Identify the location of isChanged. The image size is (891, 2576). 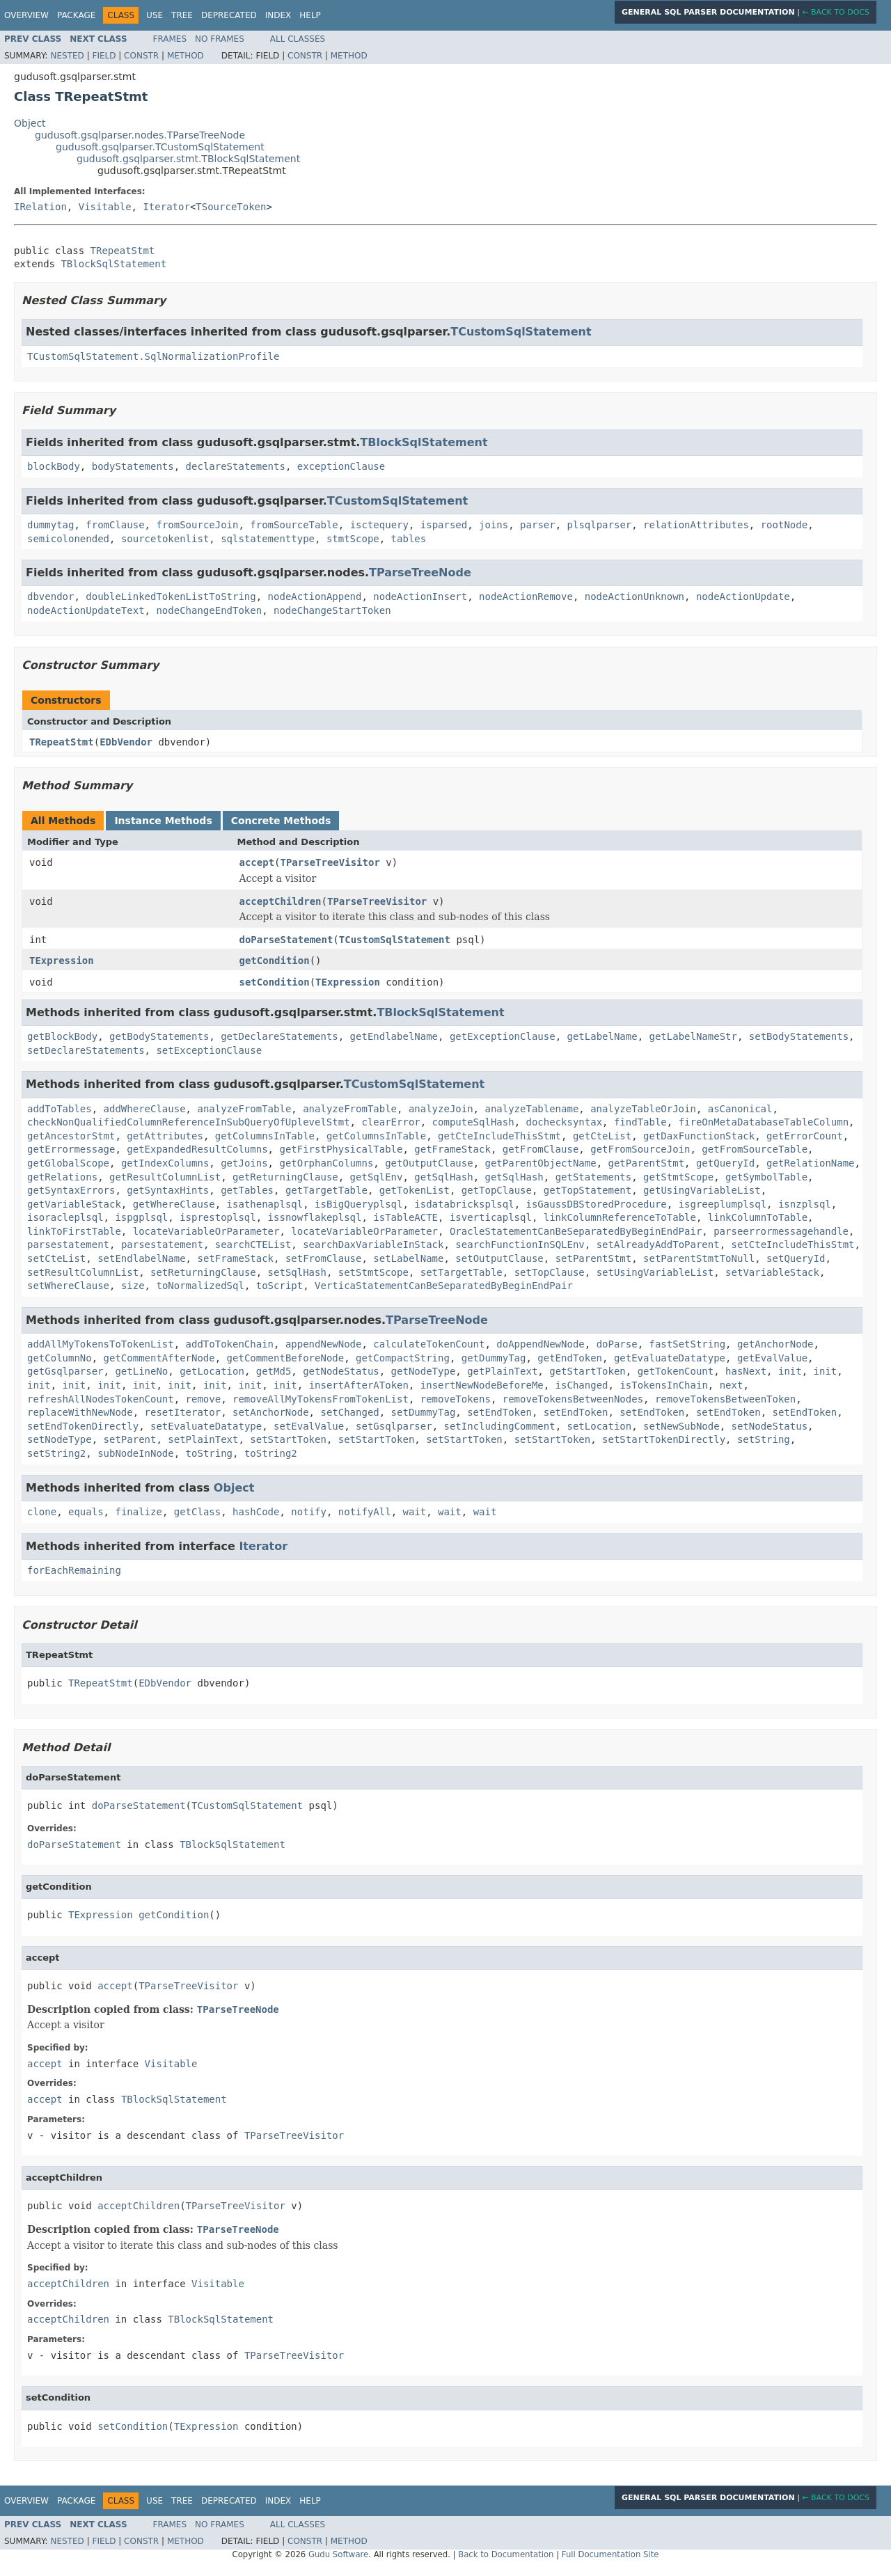
(581, 1385).